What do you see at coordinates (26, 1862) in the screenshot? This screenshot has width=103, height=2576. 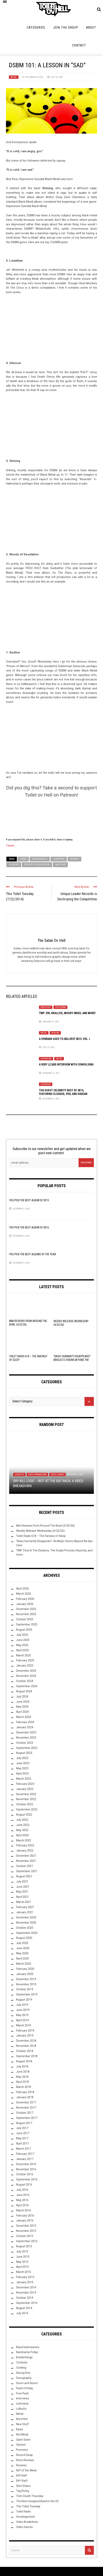 I see `November 2021` at bounding box center [26, 1862].